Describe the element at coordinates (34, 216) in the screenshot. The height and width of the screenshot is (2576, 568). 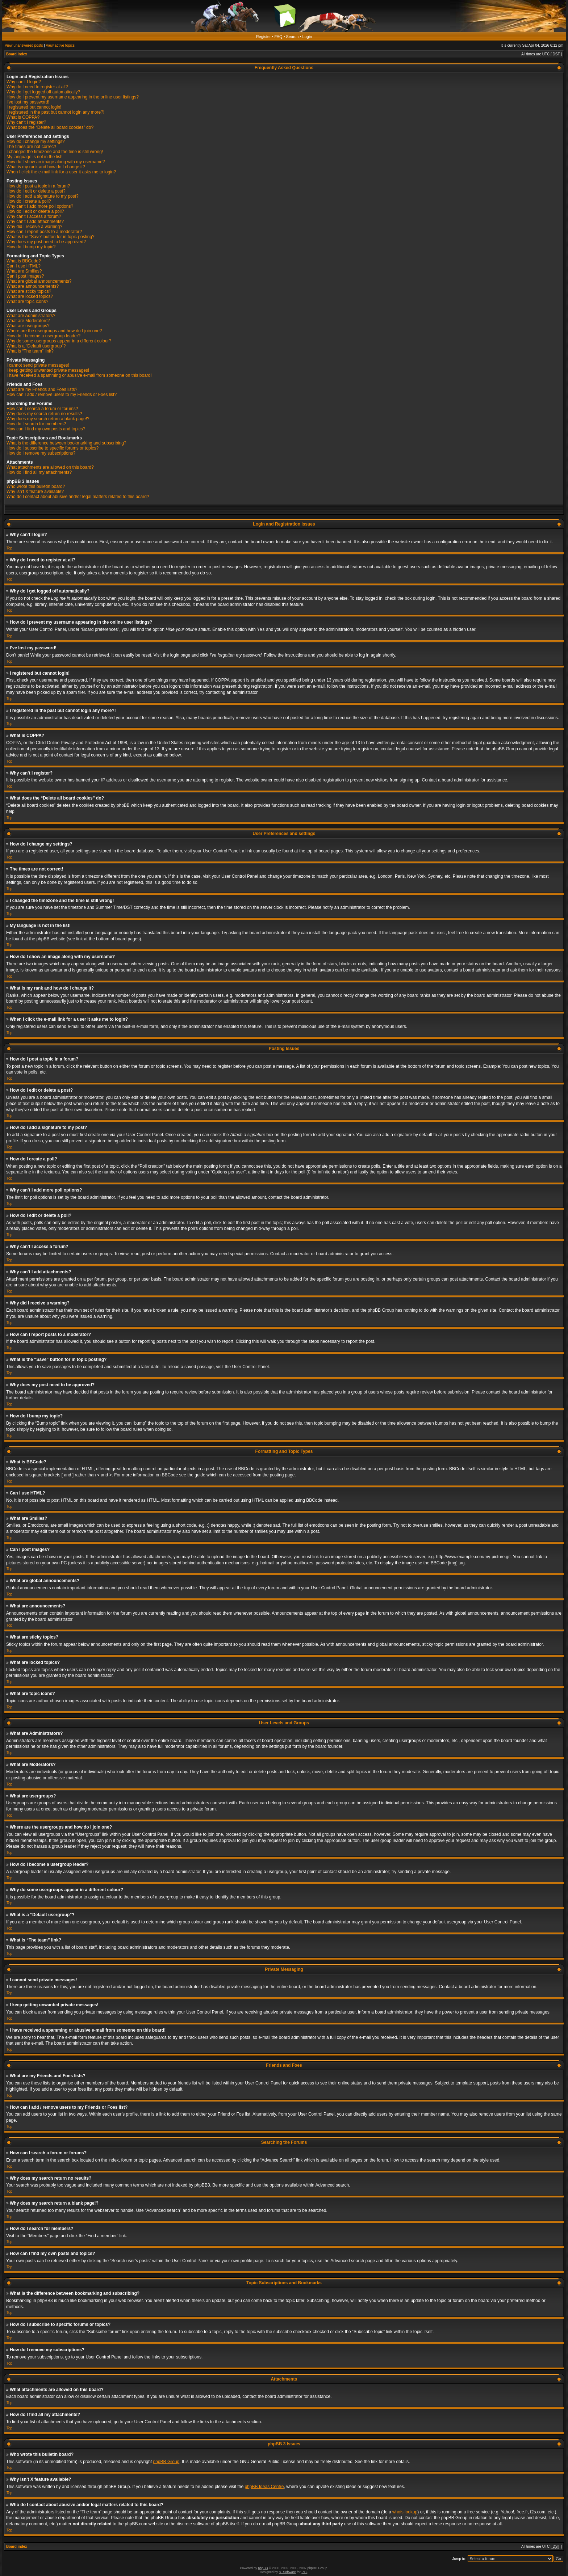
I see `Why can’t I access a forum?` at that location.